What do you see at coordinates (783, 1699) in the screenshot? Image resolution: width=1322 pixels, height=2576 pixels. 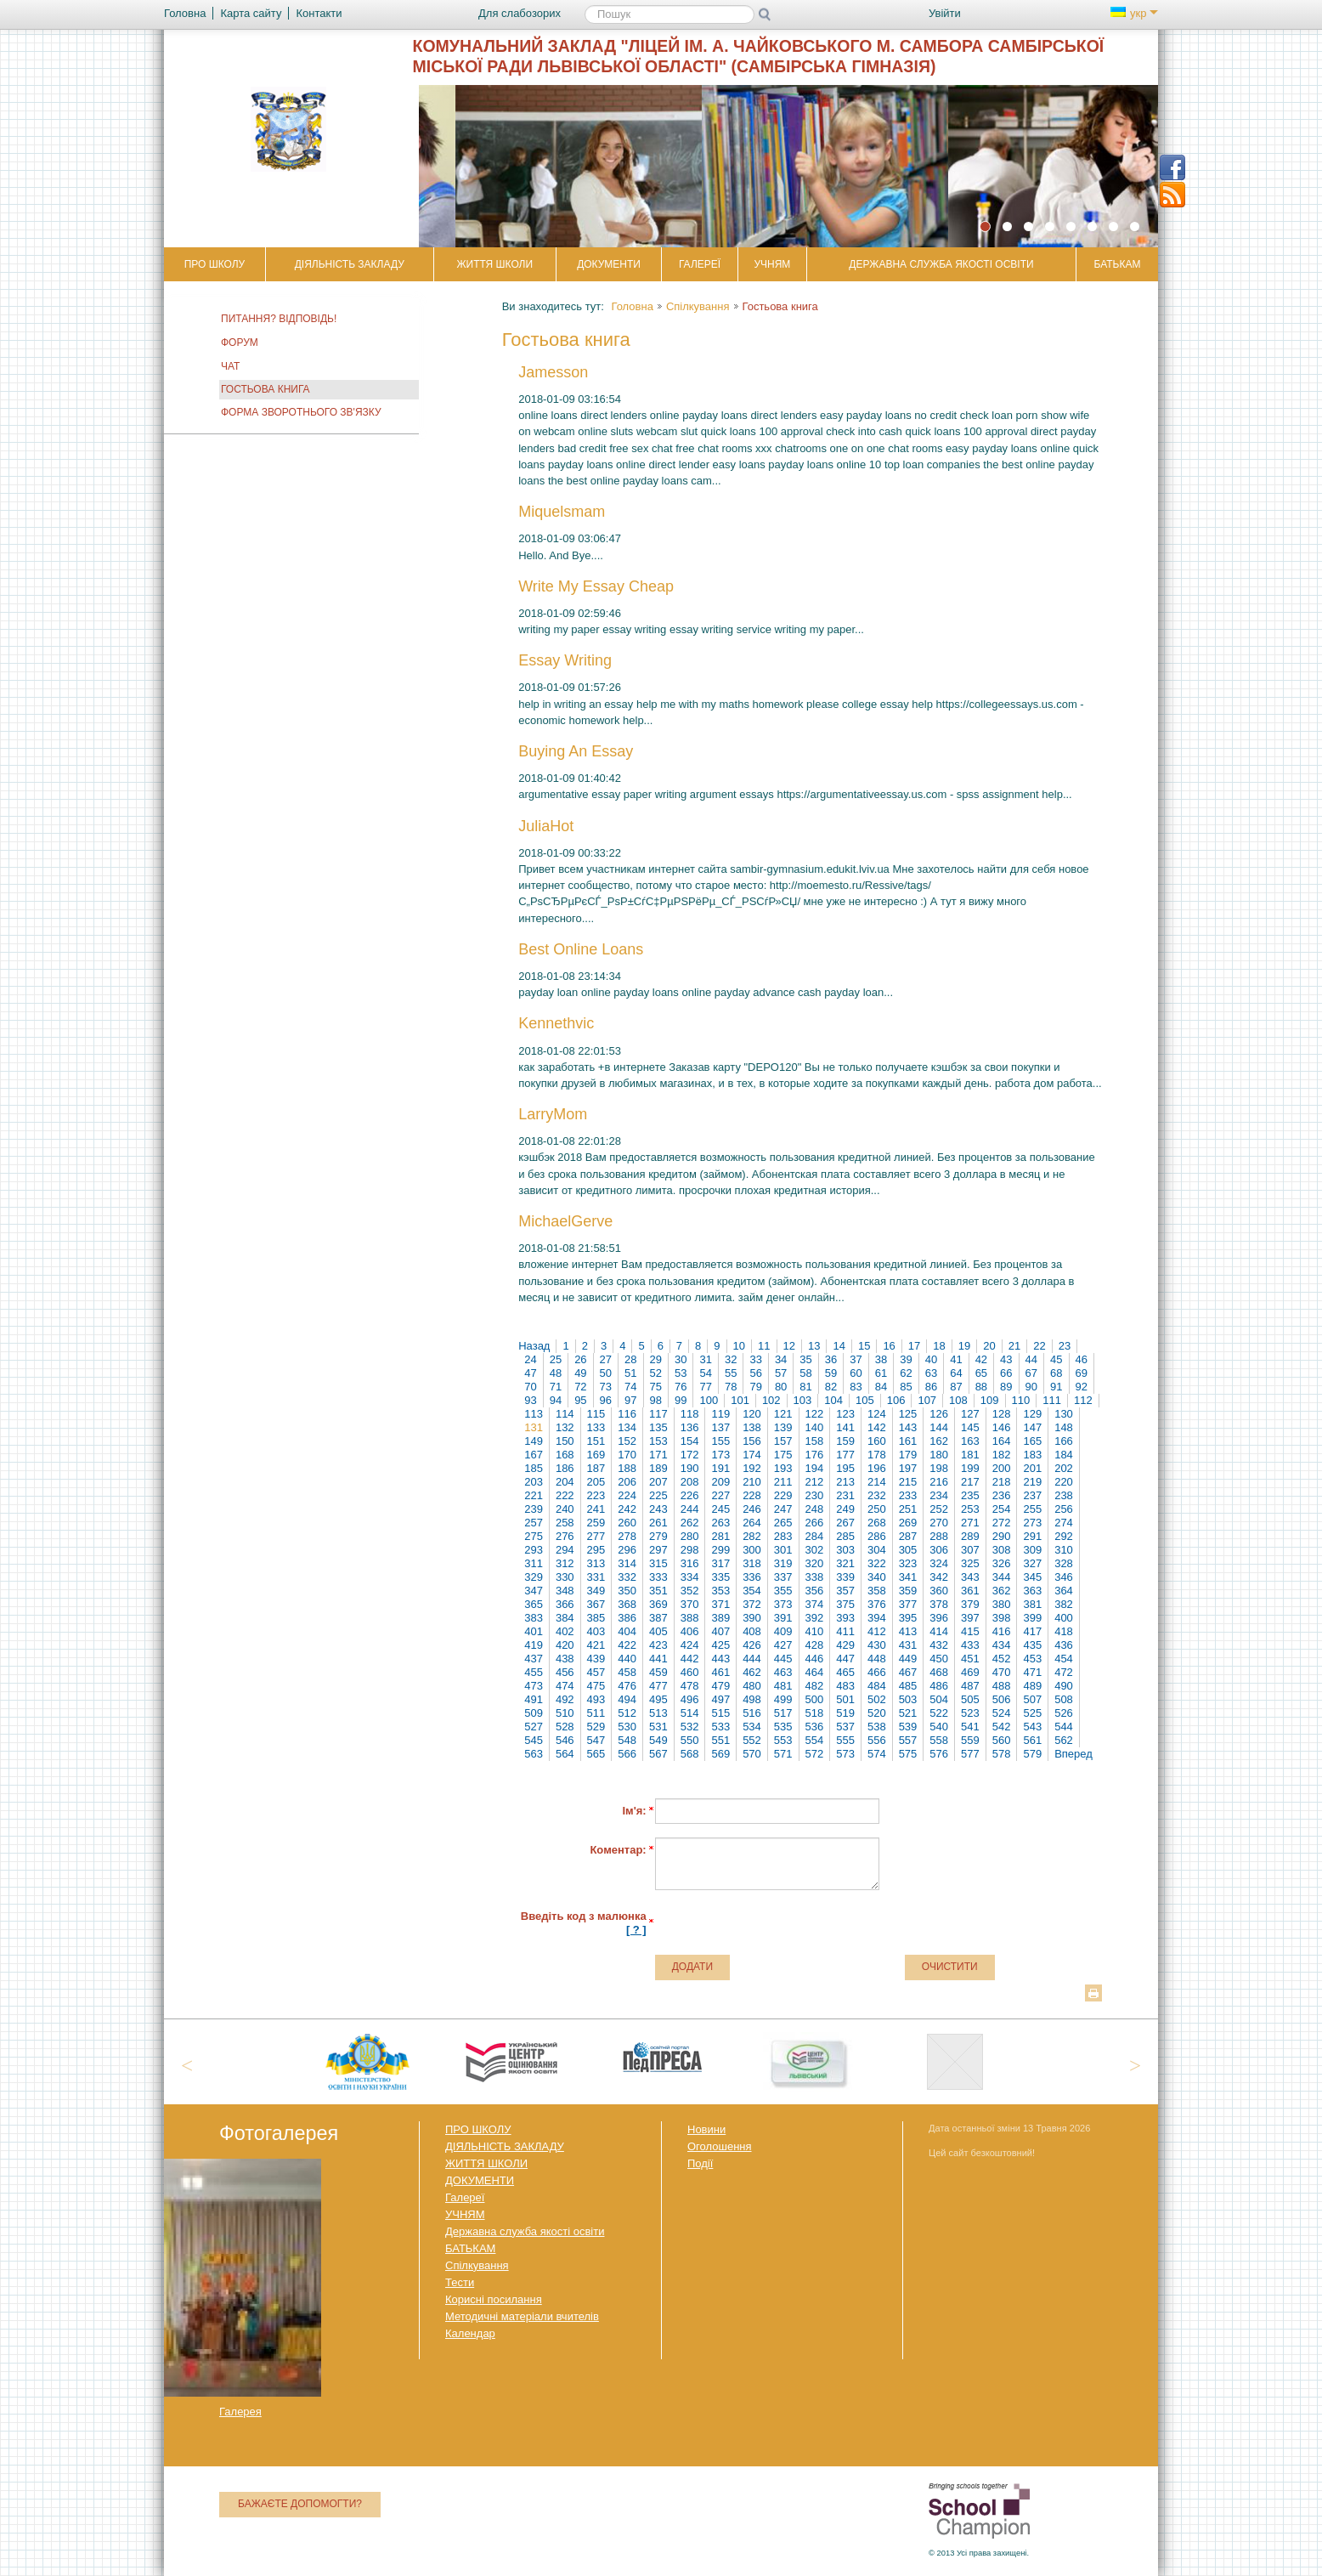 I see `499` at bounding box center [783, 1699].